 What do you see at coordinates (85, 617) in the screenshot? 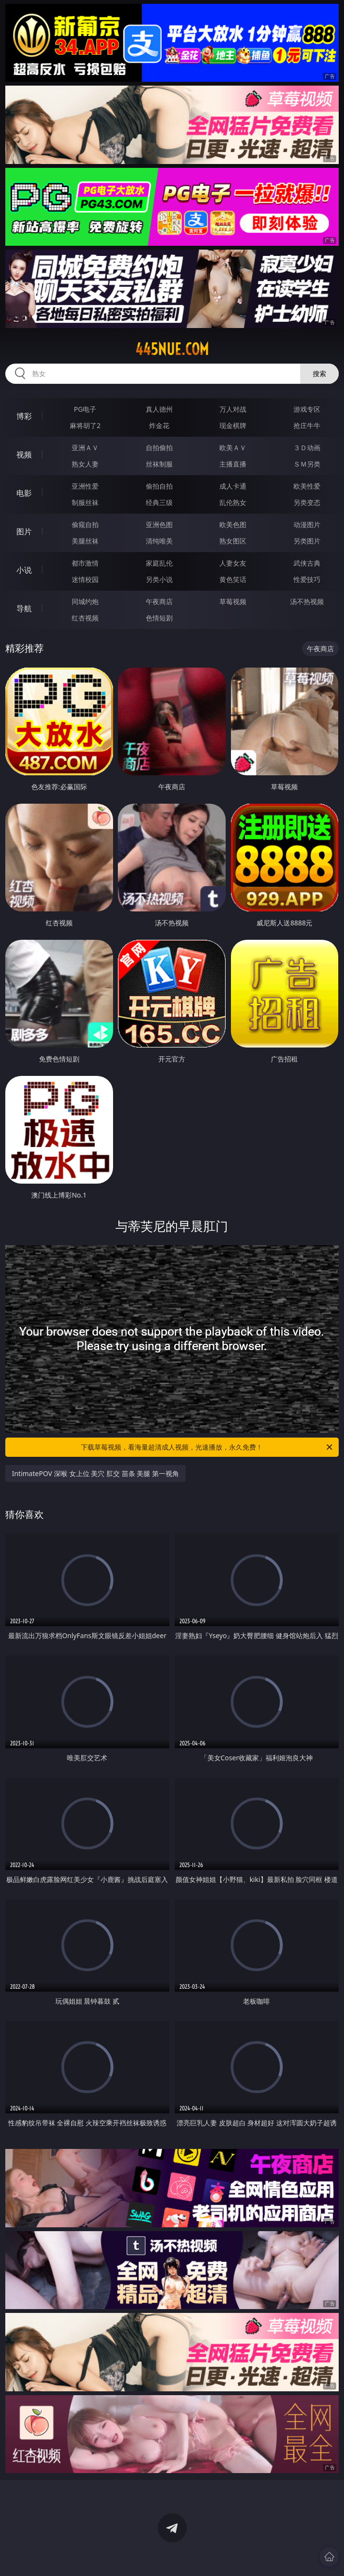
I see `红杏视频` at bounding box center [85, 617].